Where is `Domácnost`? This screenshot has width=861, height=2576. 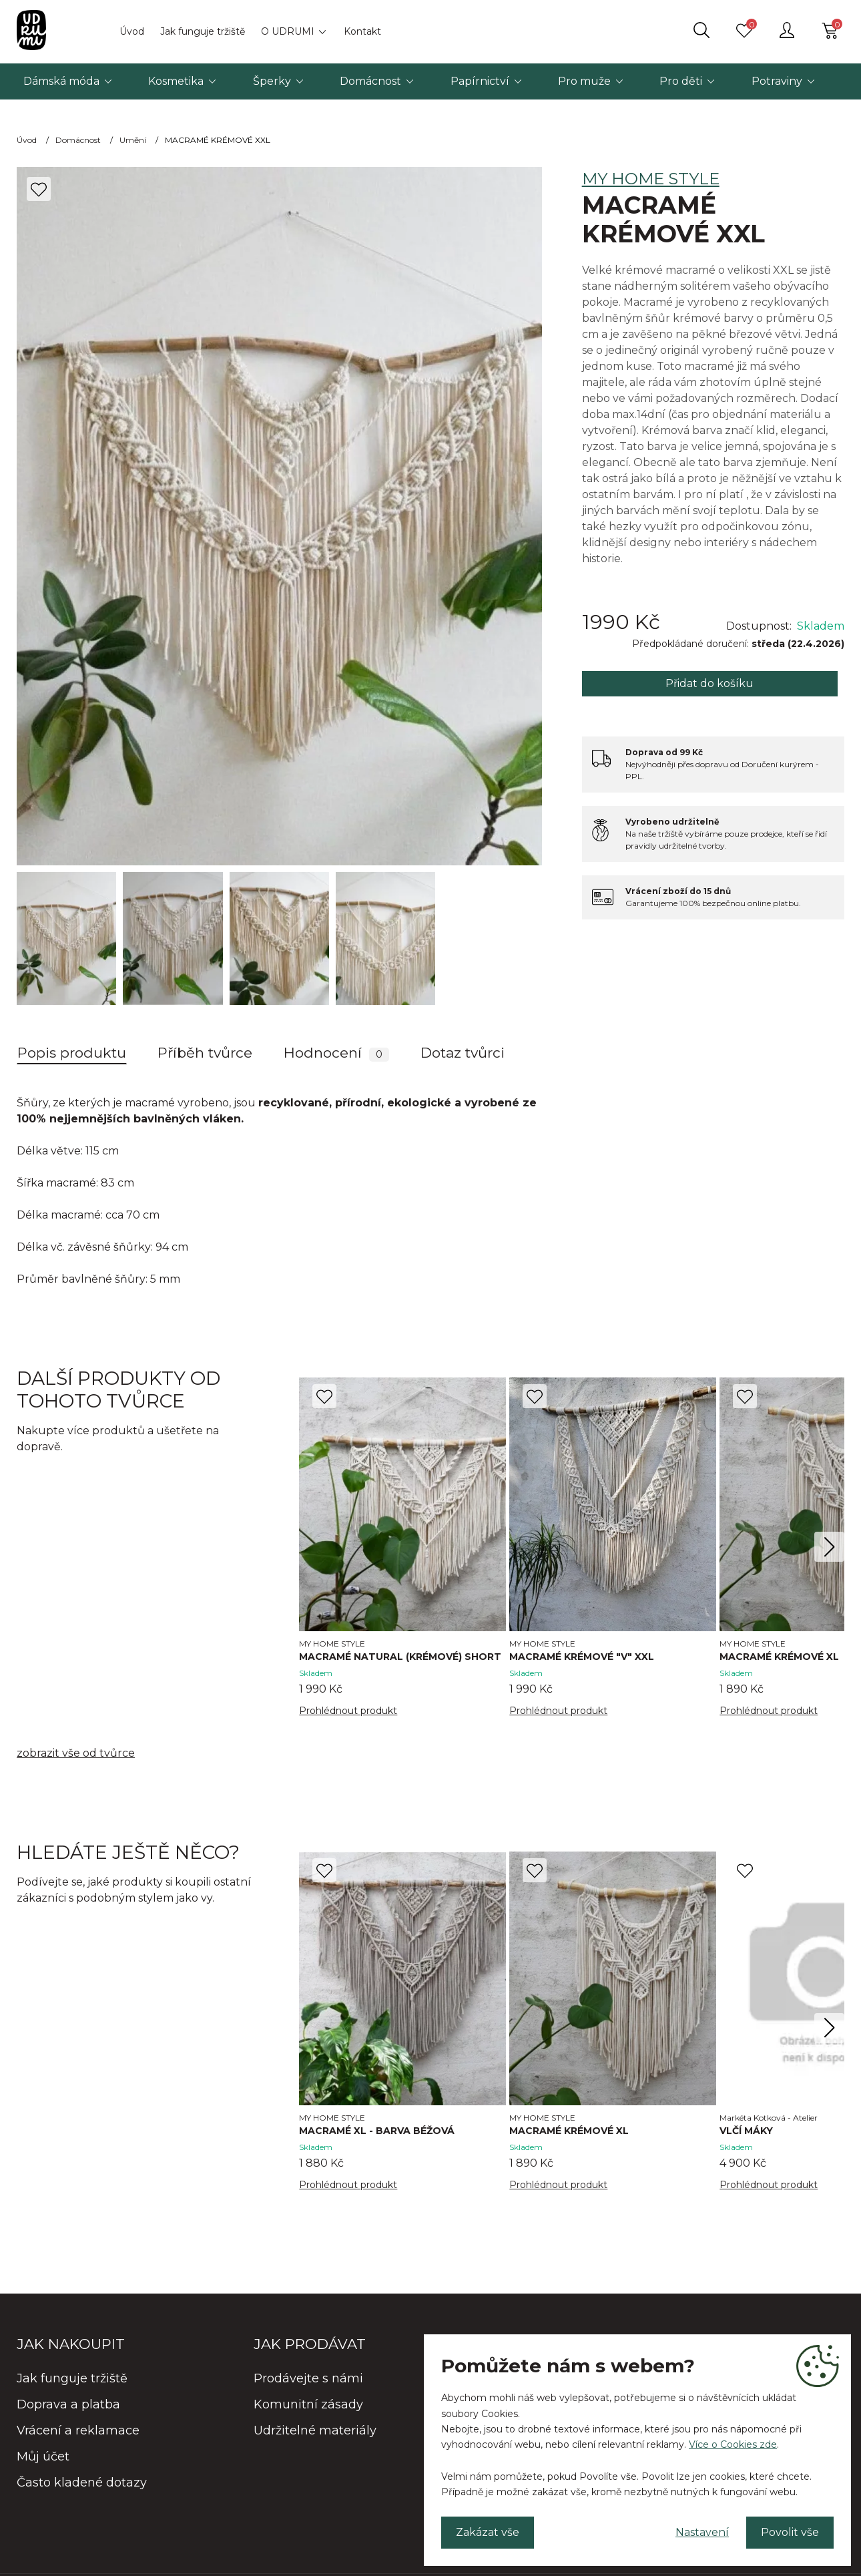 Domácnost is located at coordinates (370, 81).